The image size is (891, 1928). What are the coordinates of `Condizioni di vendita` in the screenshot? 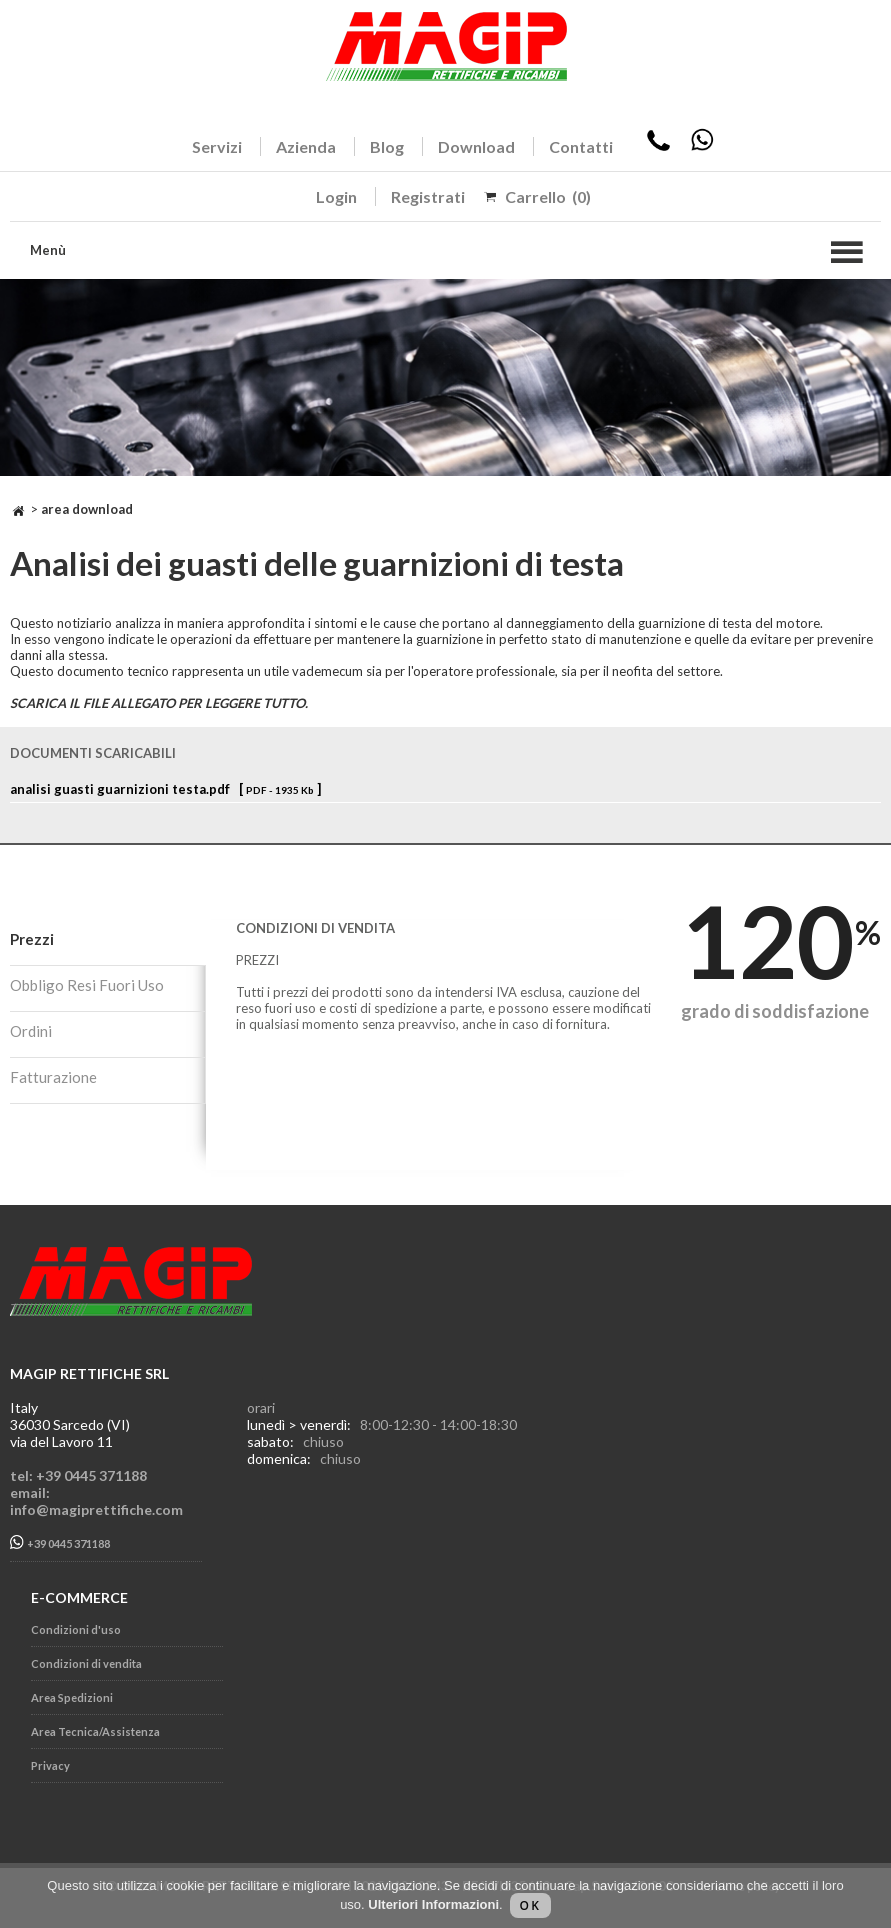 It's located at (86, 1663).